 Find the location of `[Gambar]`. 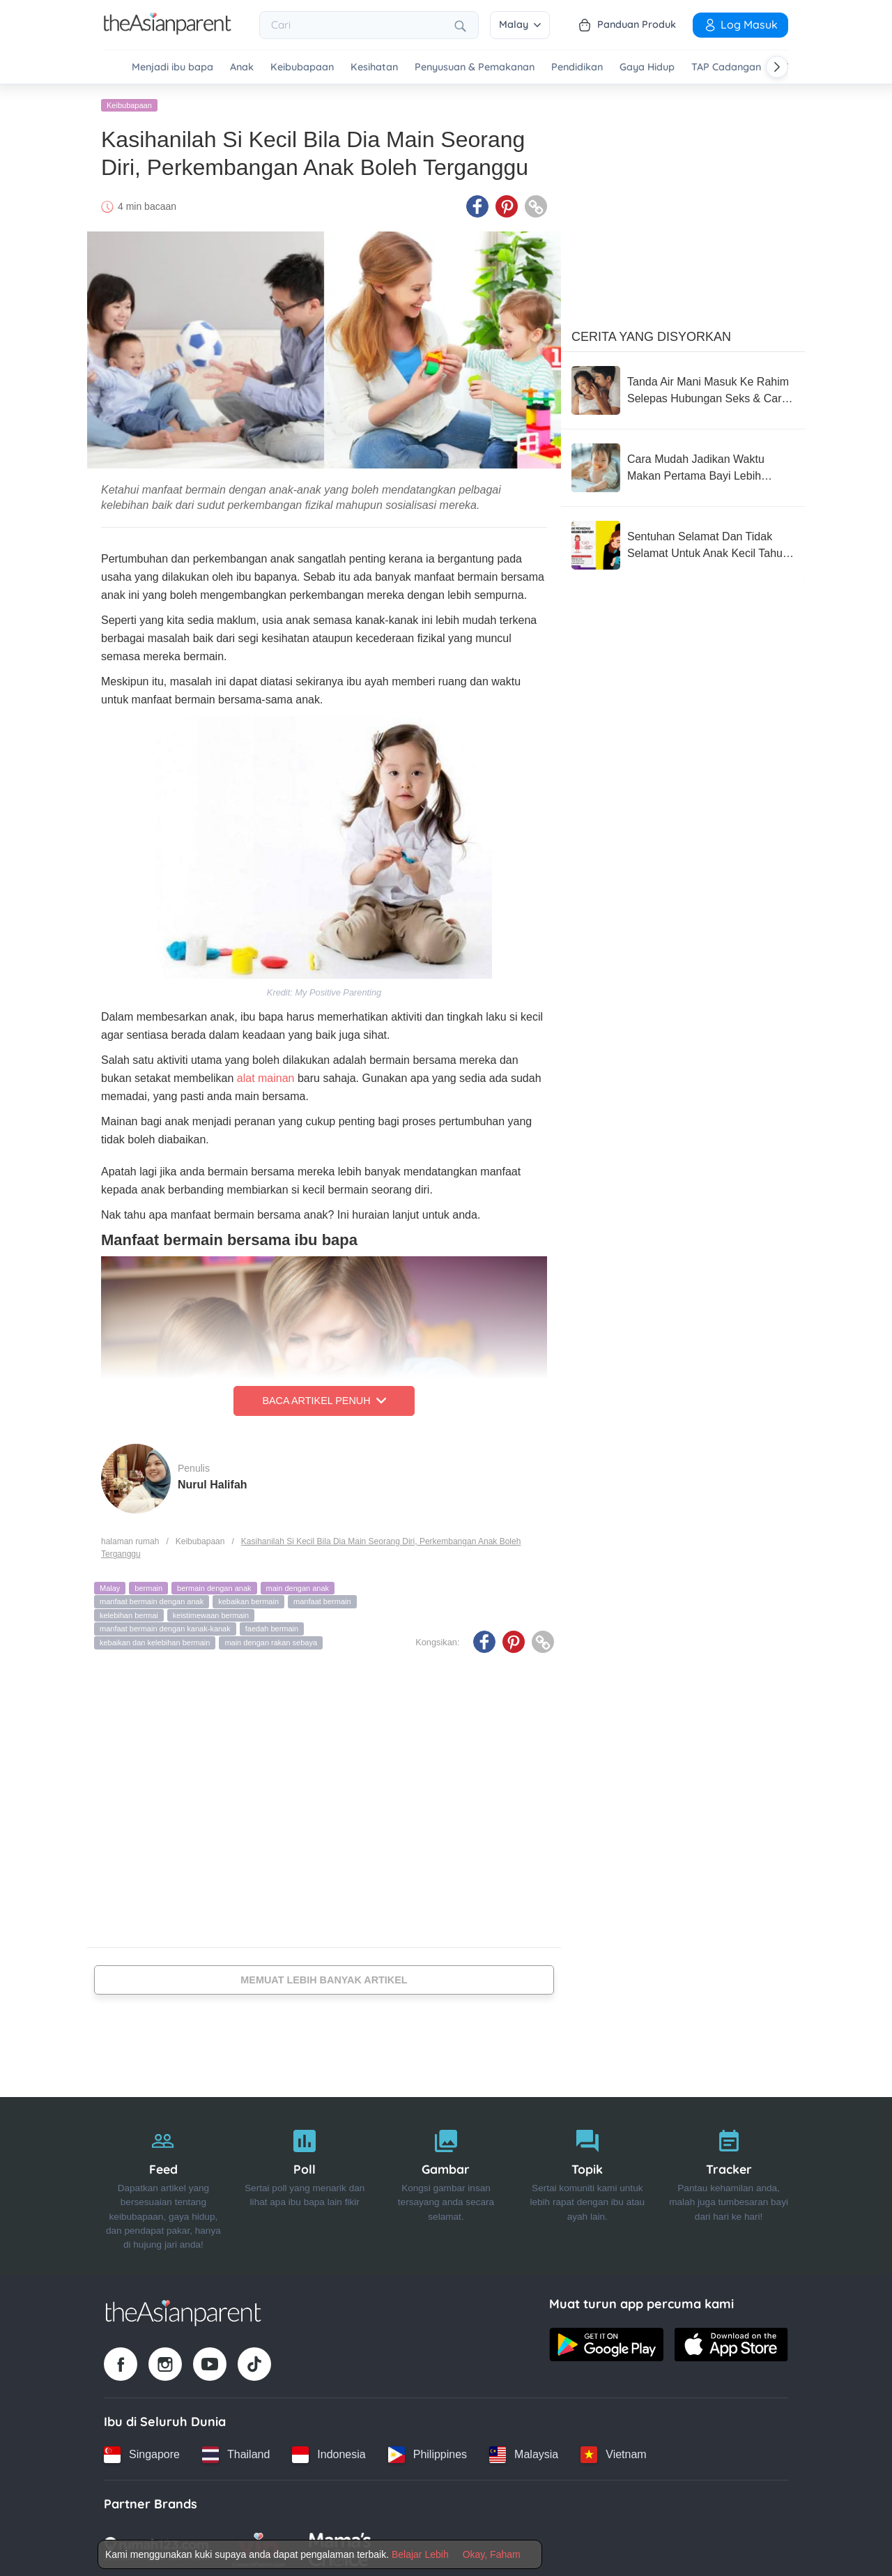

[Gambar] is located at coordinates (446, 2183).